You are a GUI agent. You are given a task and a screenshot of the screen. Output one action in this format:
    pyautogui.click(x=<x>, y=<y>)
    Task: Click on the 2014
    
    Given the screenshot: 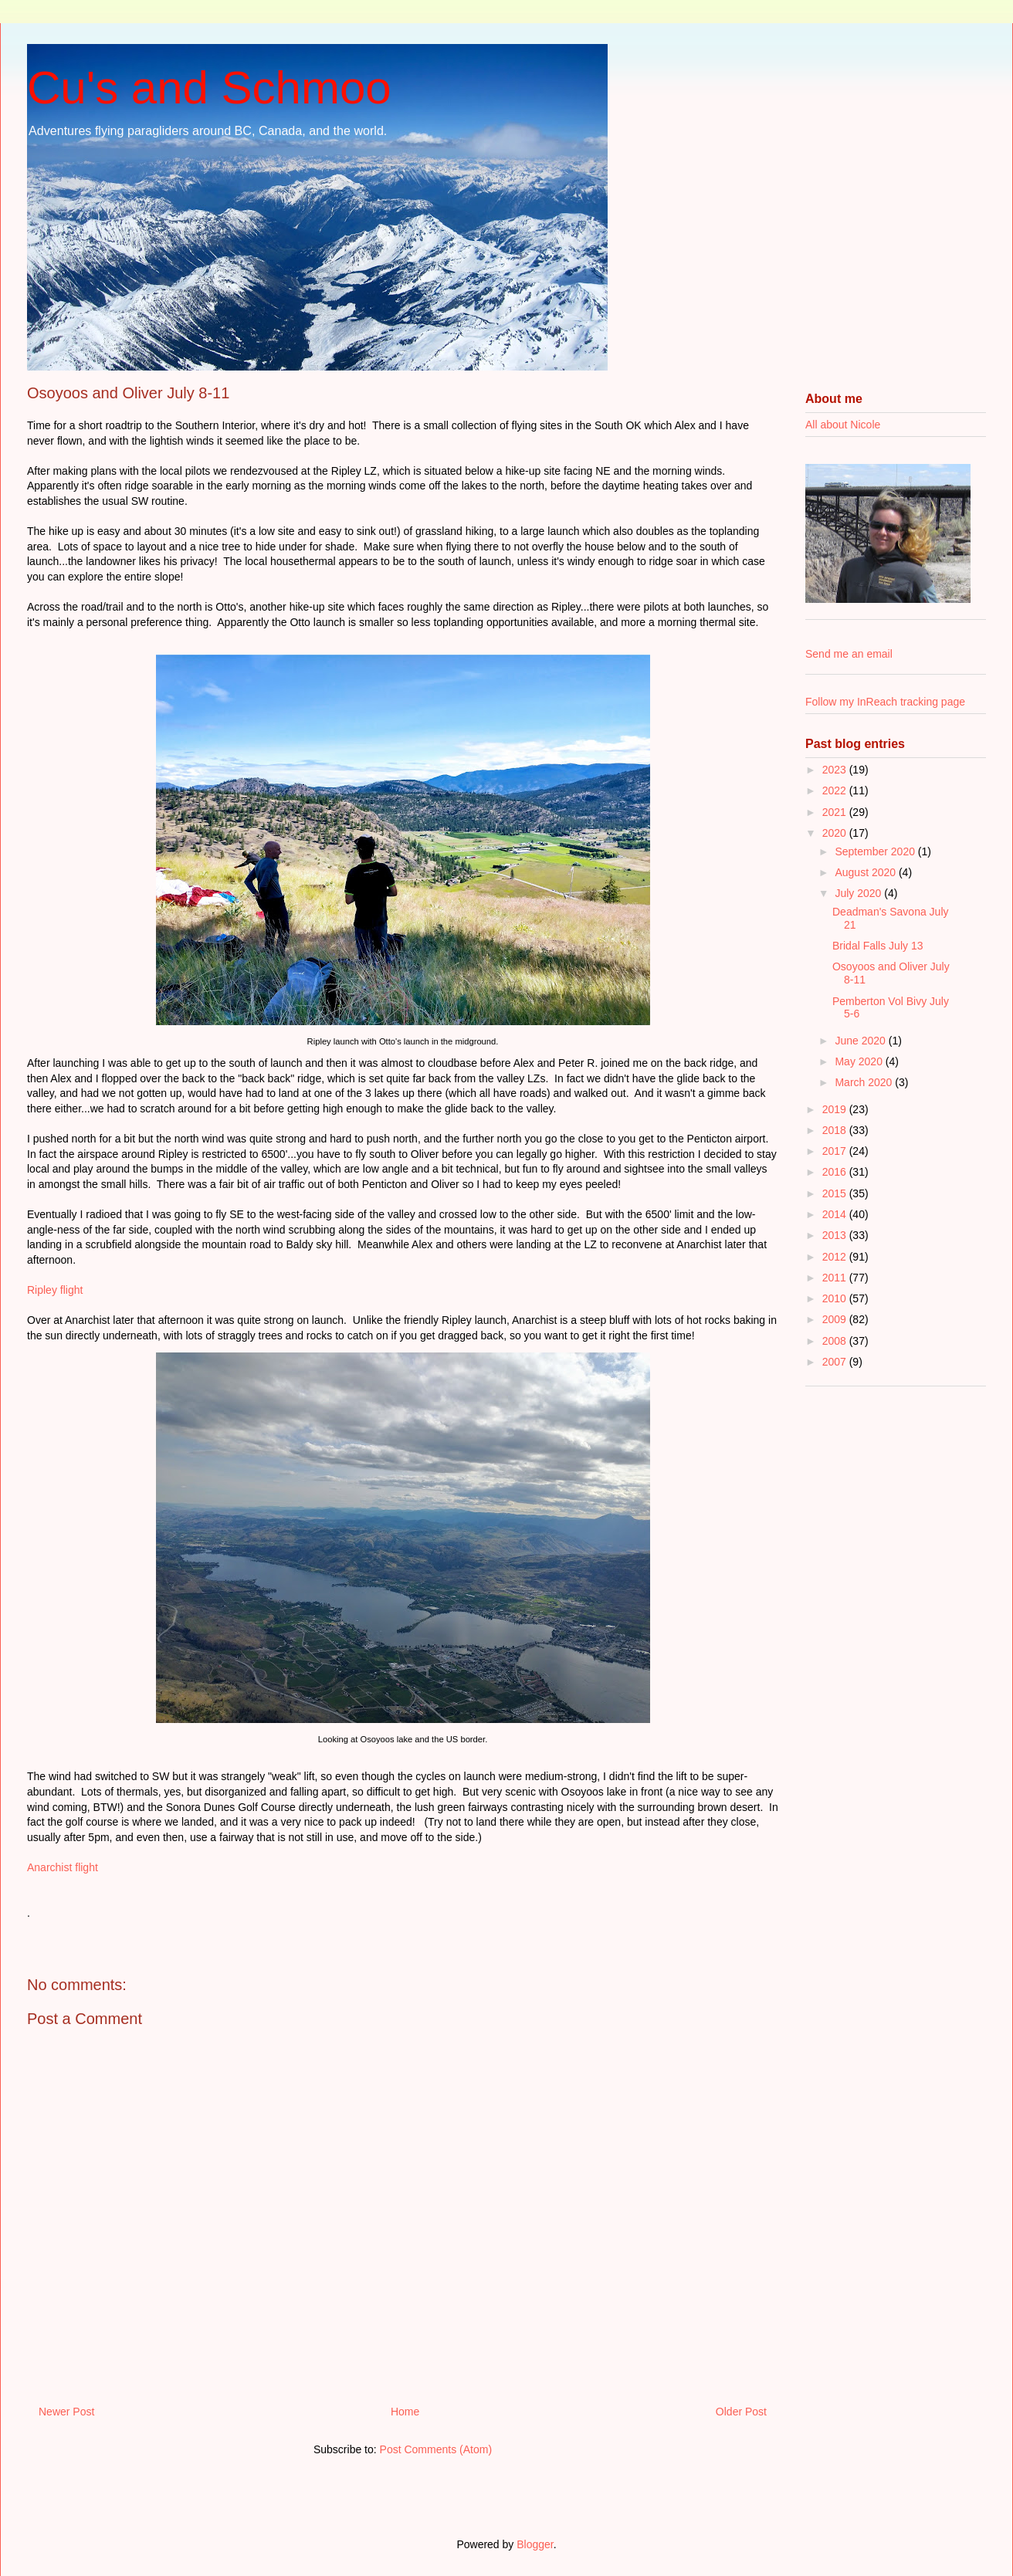 What is the action you would take?
    pyautogui.click(x=835, y=1214)
    